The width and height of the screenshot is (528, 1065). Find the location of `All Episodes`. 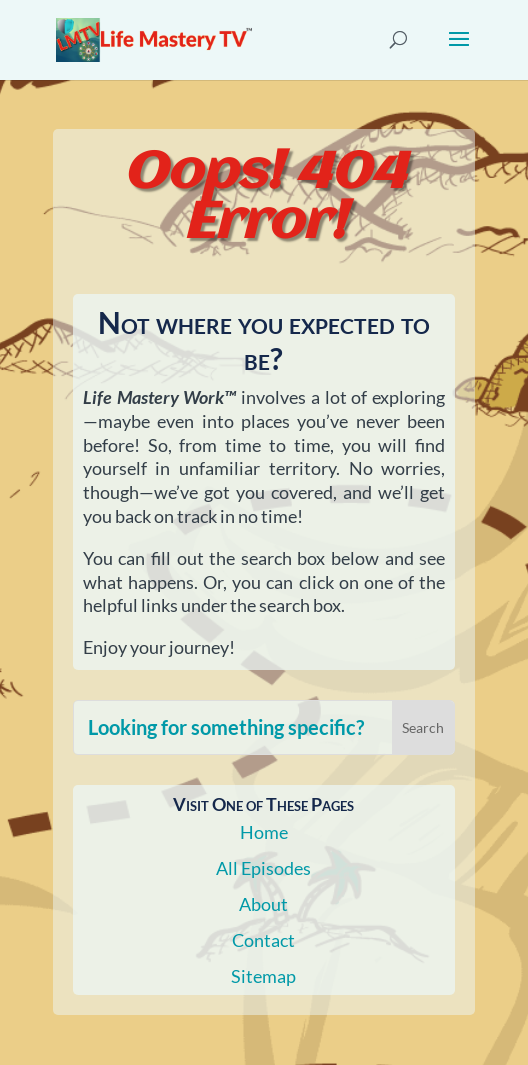

All Episodes is located at coordinates (263, 868).